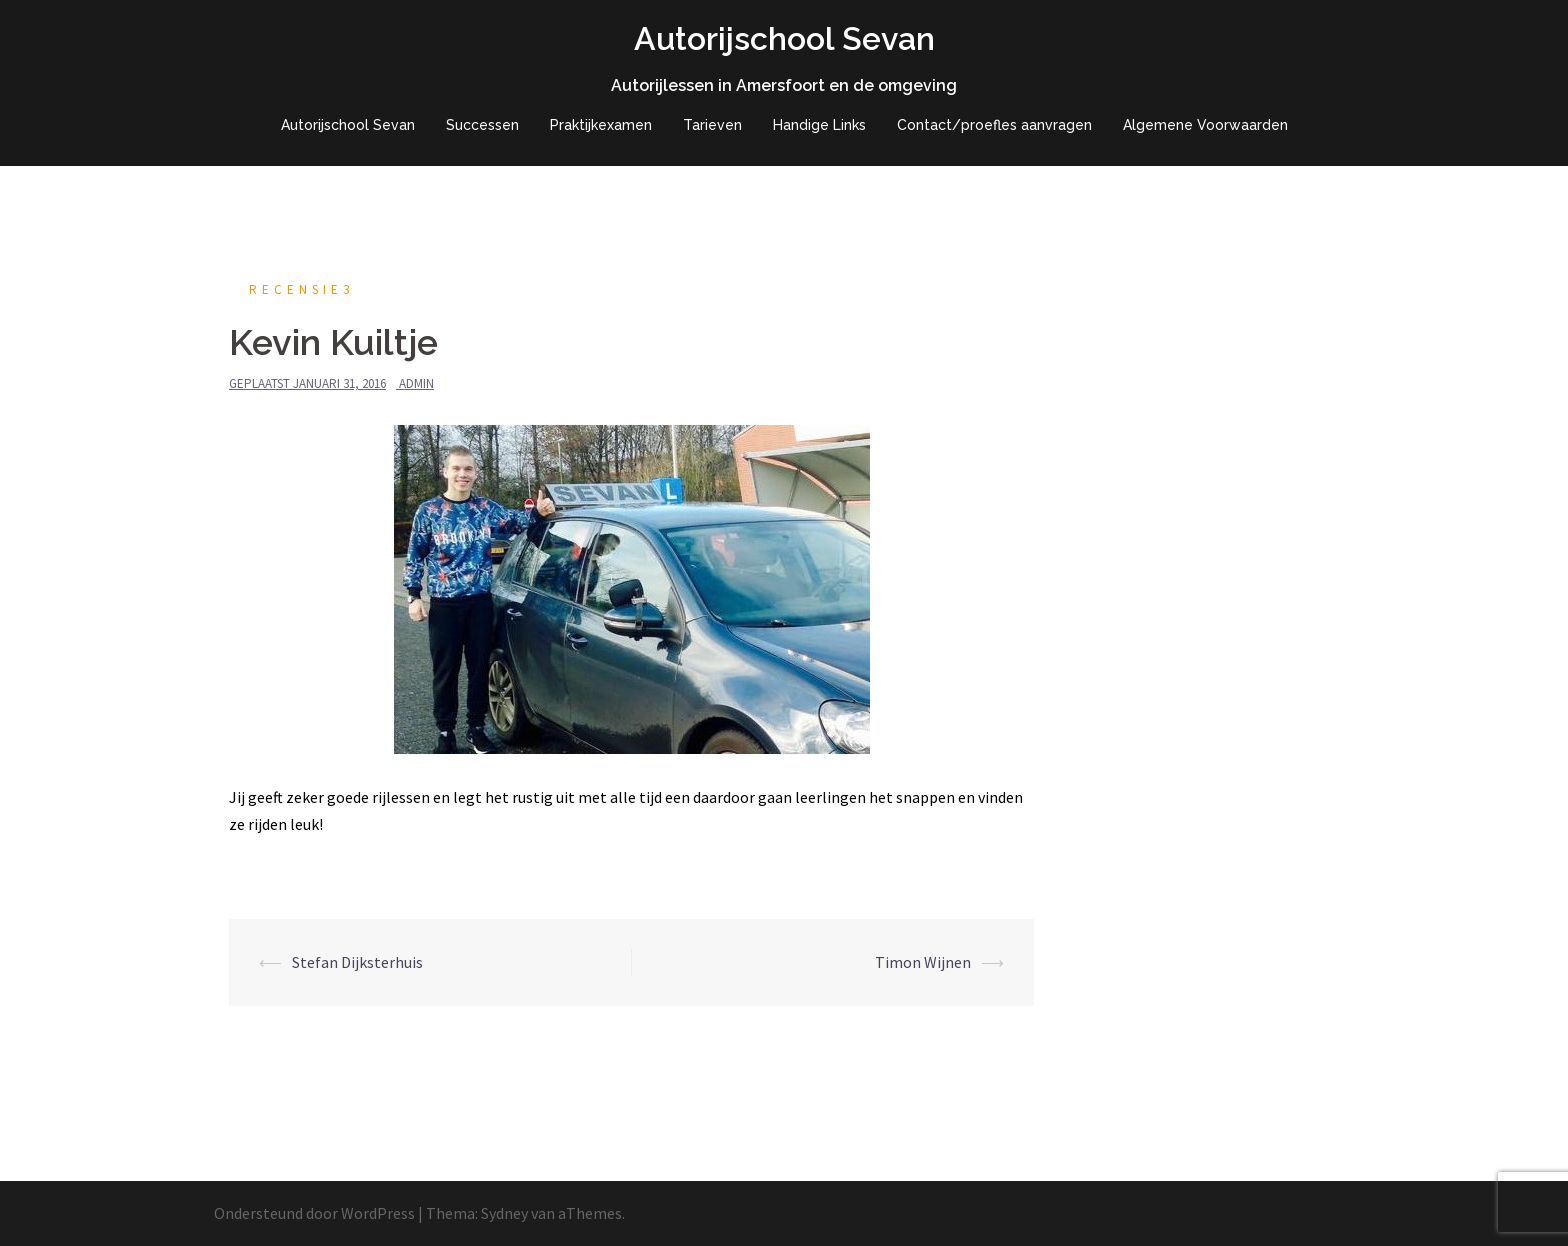 This screenshot has height=1246, width=1568. Describe the element at coordinates (504, 1213) in the screenshot. I see `Sydney` at that location.